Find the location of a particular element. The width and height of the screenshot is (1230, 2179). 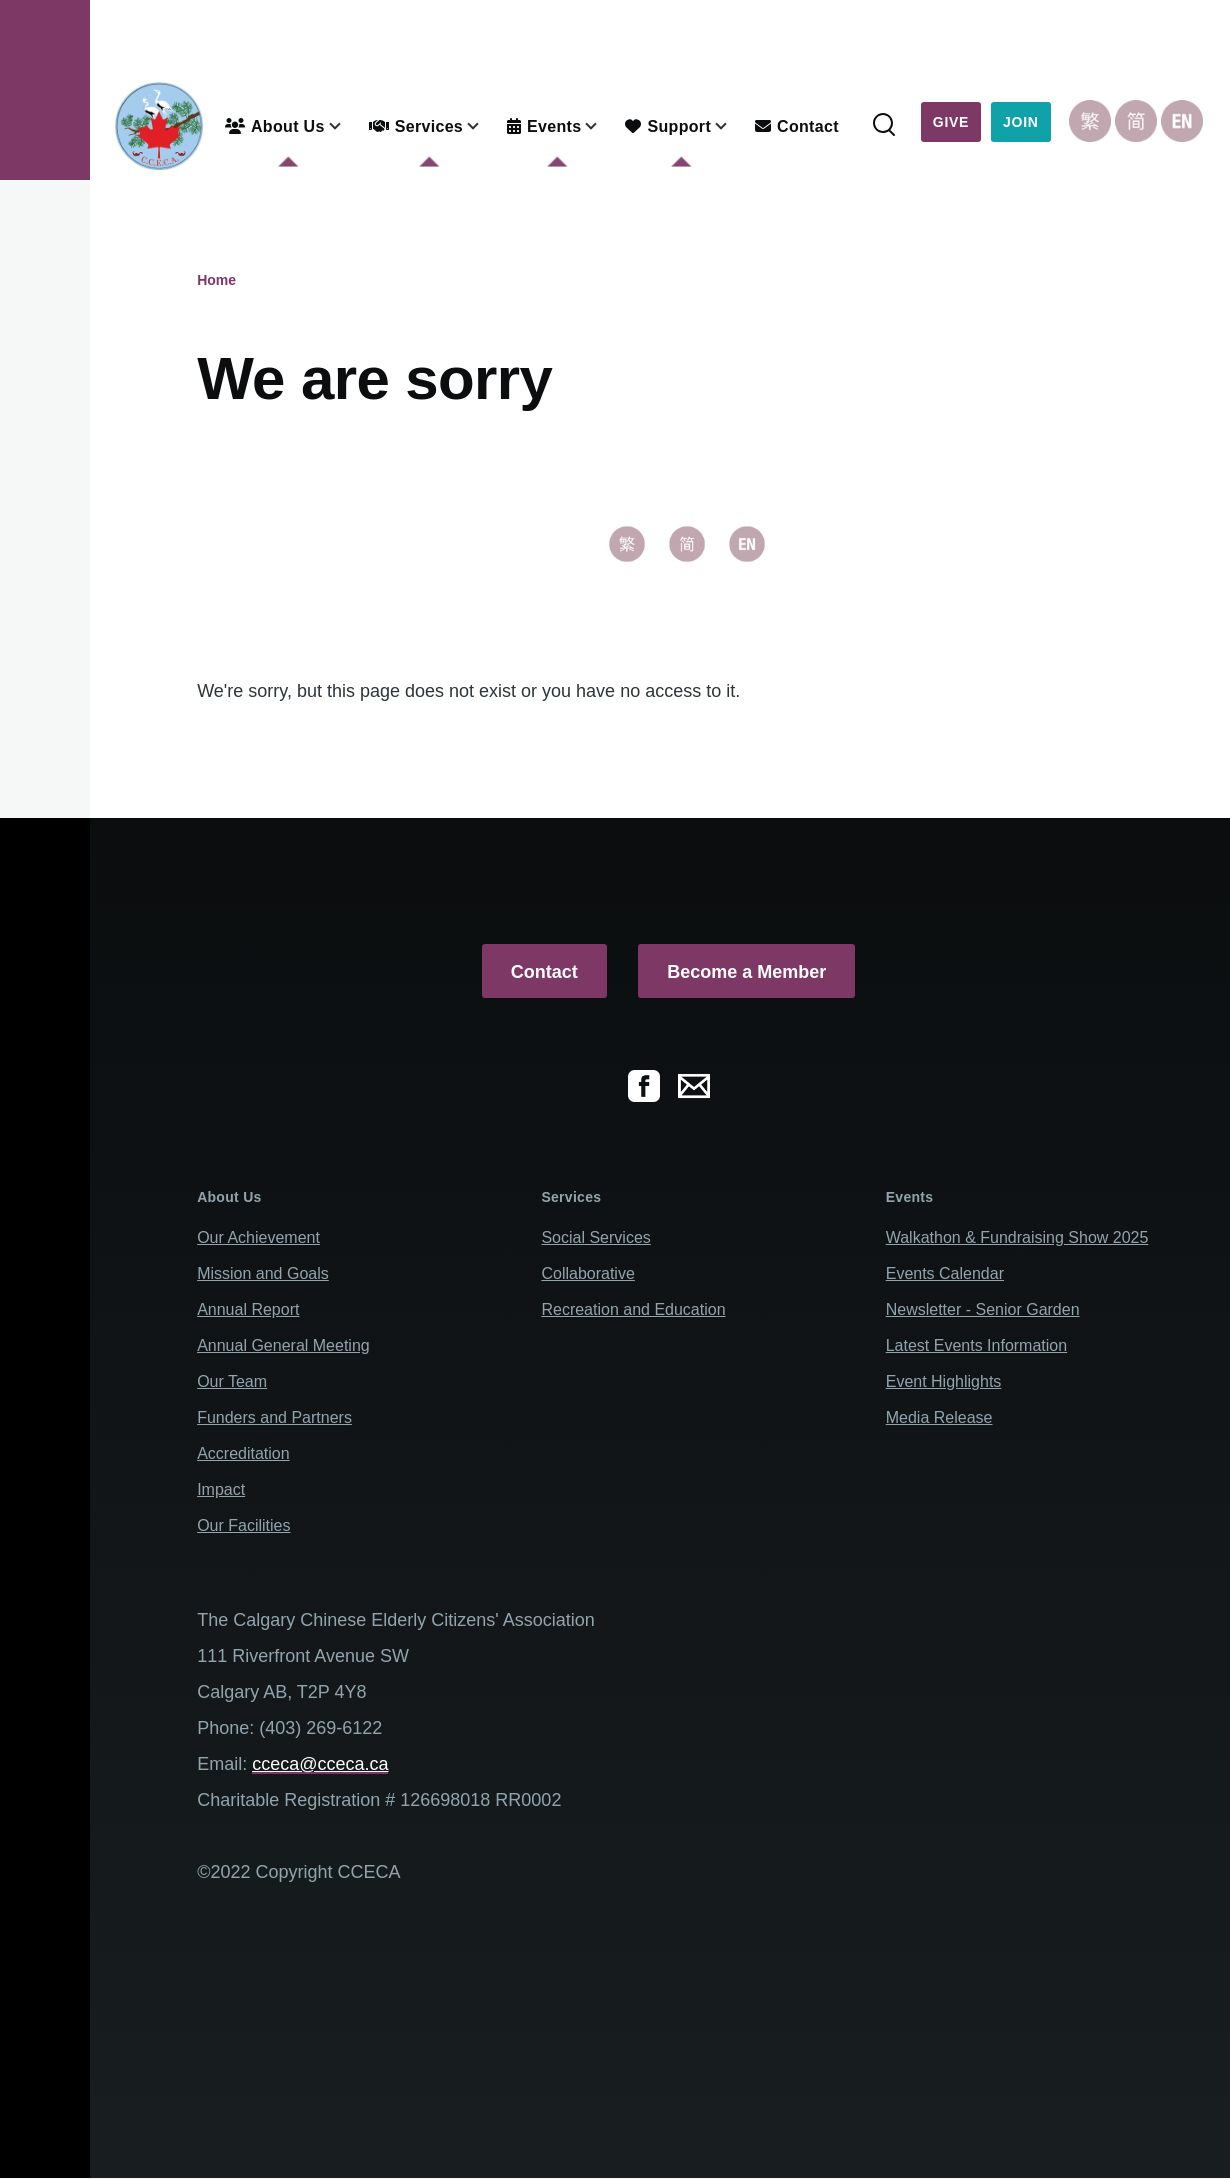

Our Facilities is located at coordinates (243, 1525).